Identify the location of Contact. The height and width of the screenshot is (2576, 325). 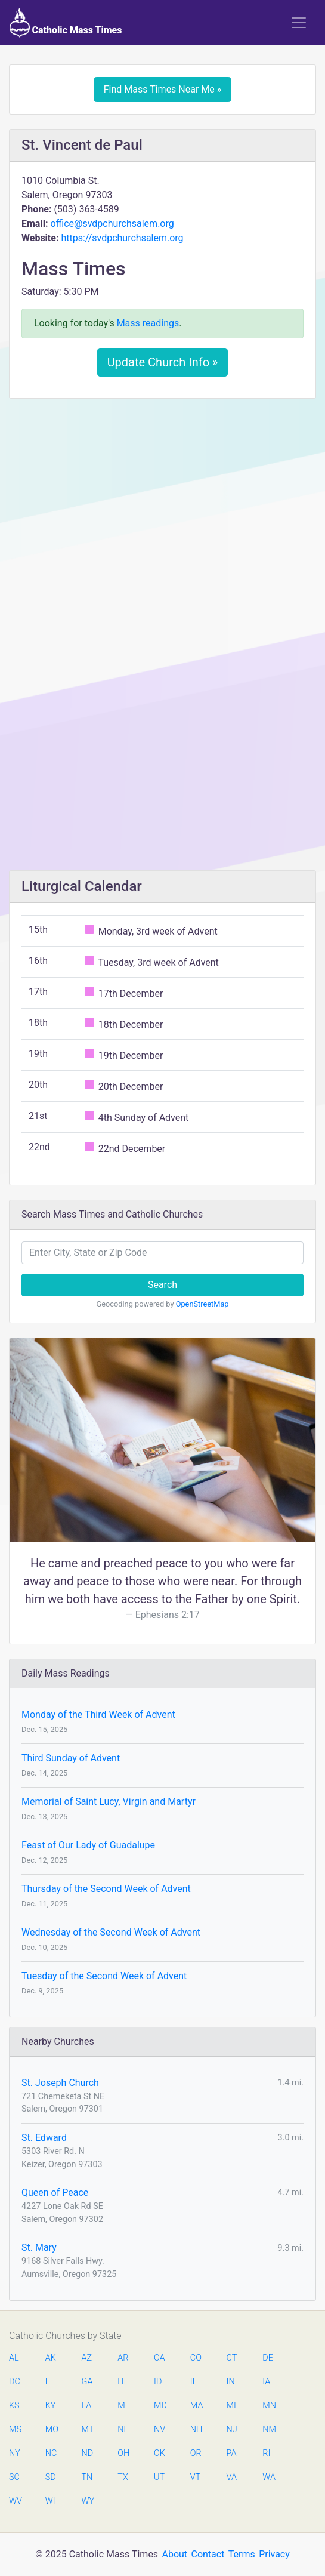
(207, 2554).